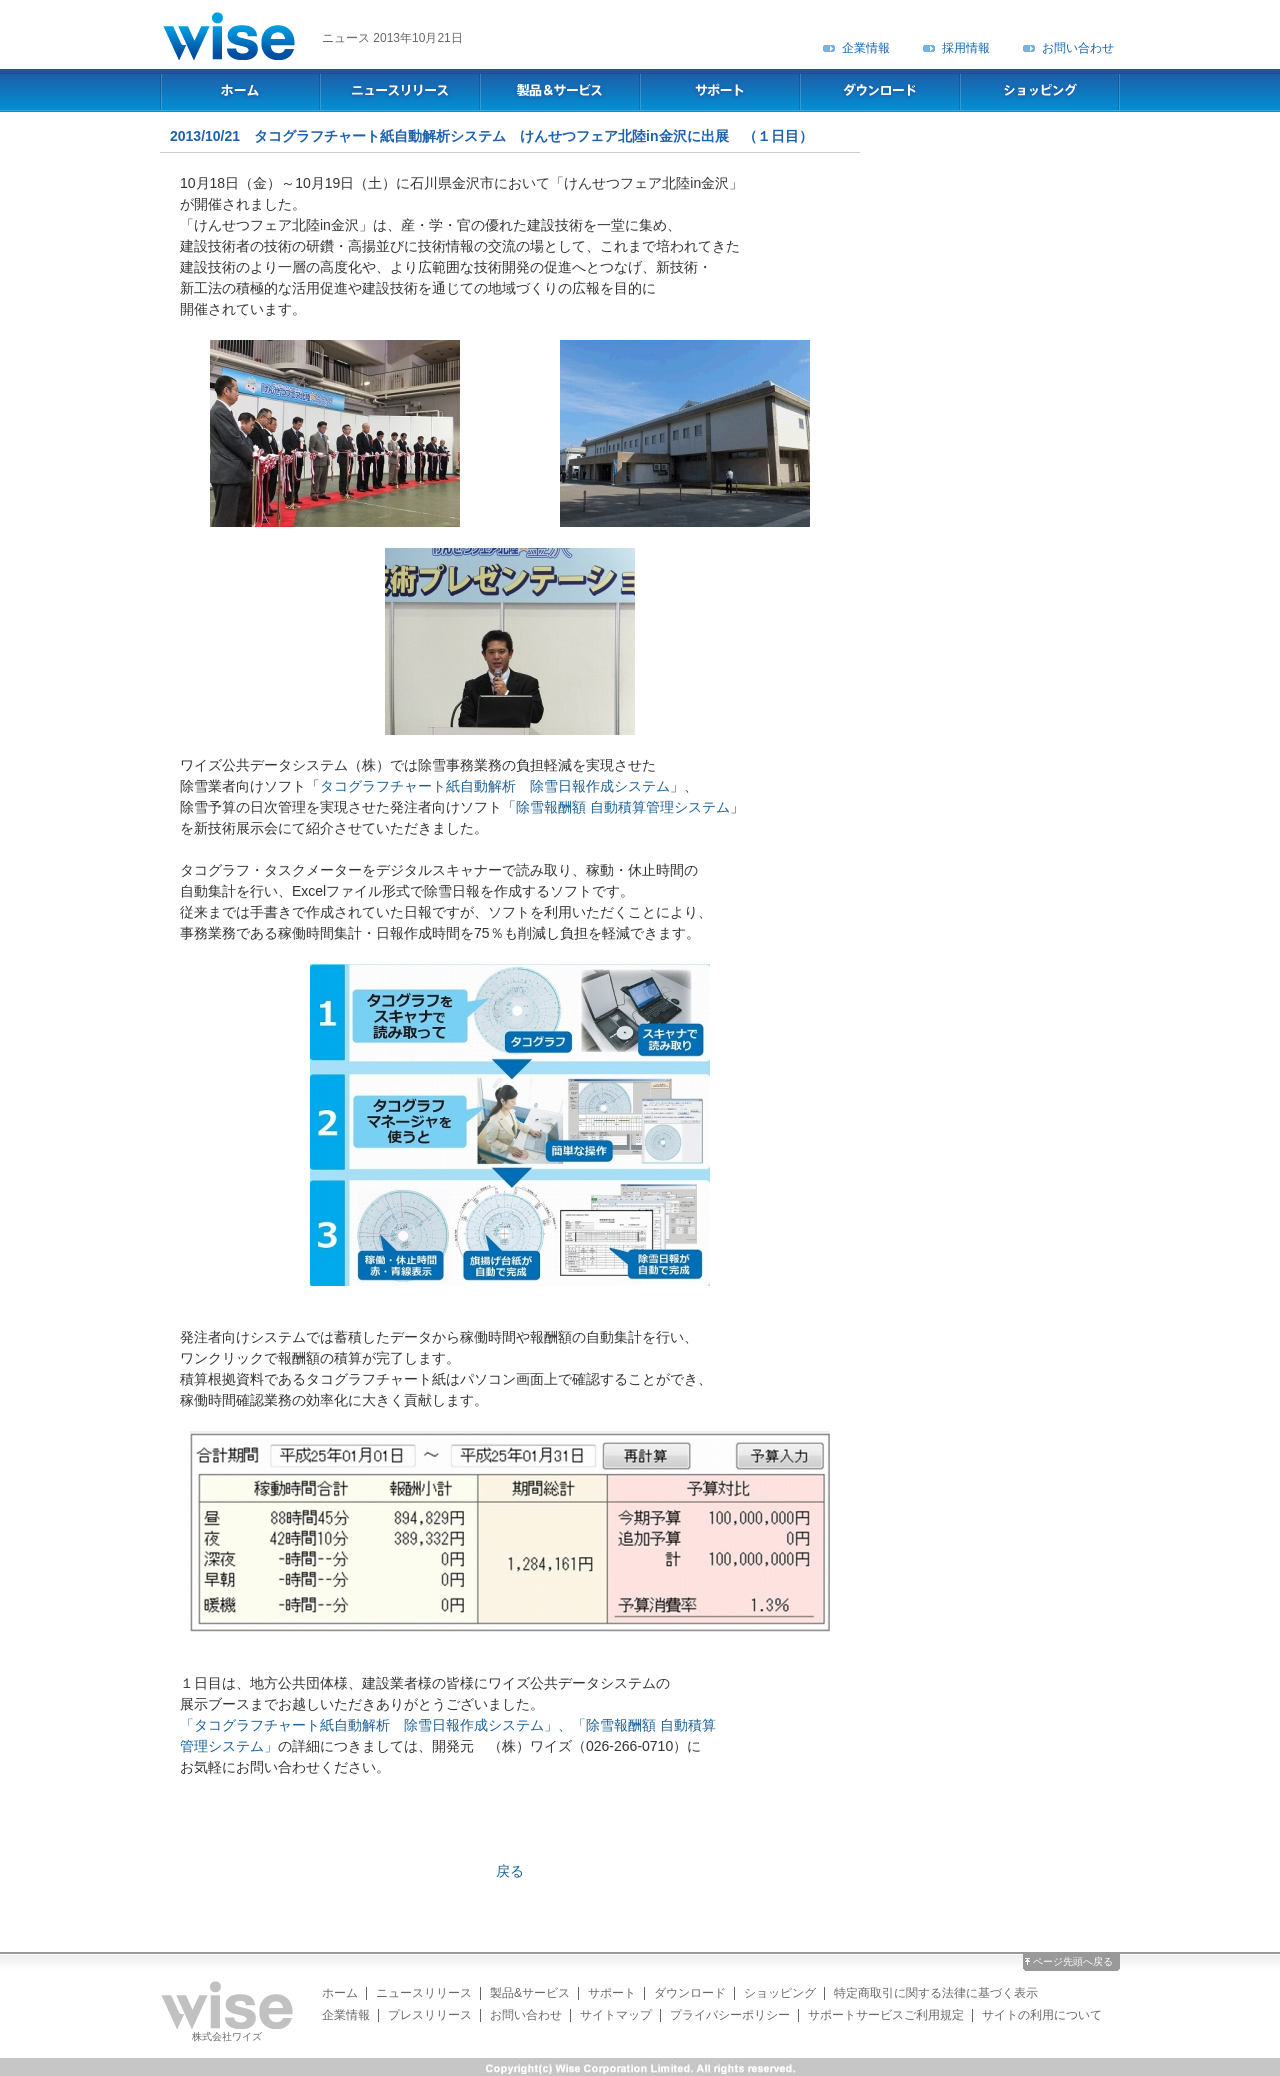 The image size is (1280, 2076). What do you see at coordinates (866, 48) in the screenshot?
I see `企業情報` at bounding box center [866, 48].